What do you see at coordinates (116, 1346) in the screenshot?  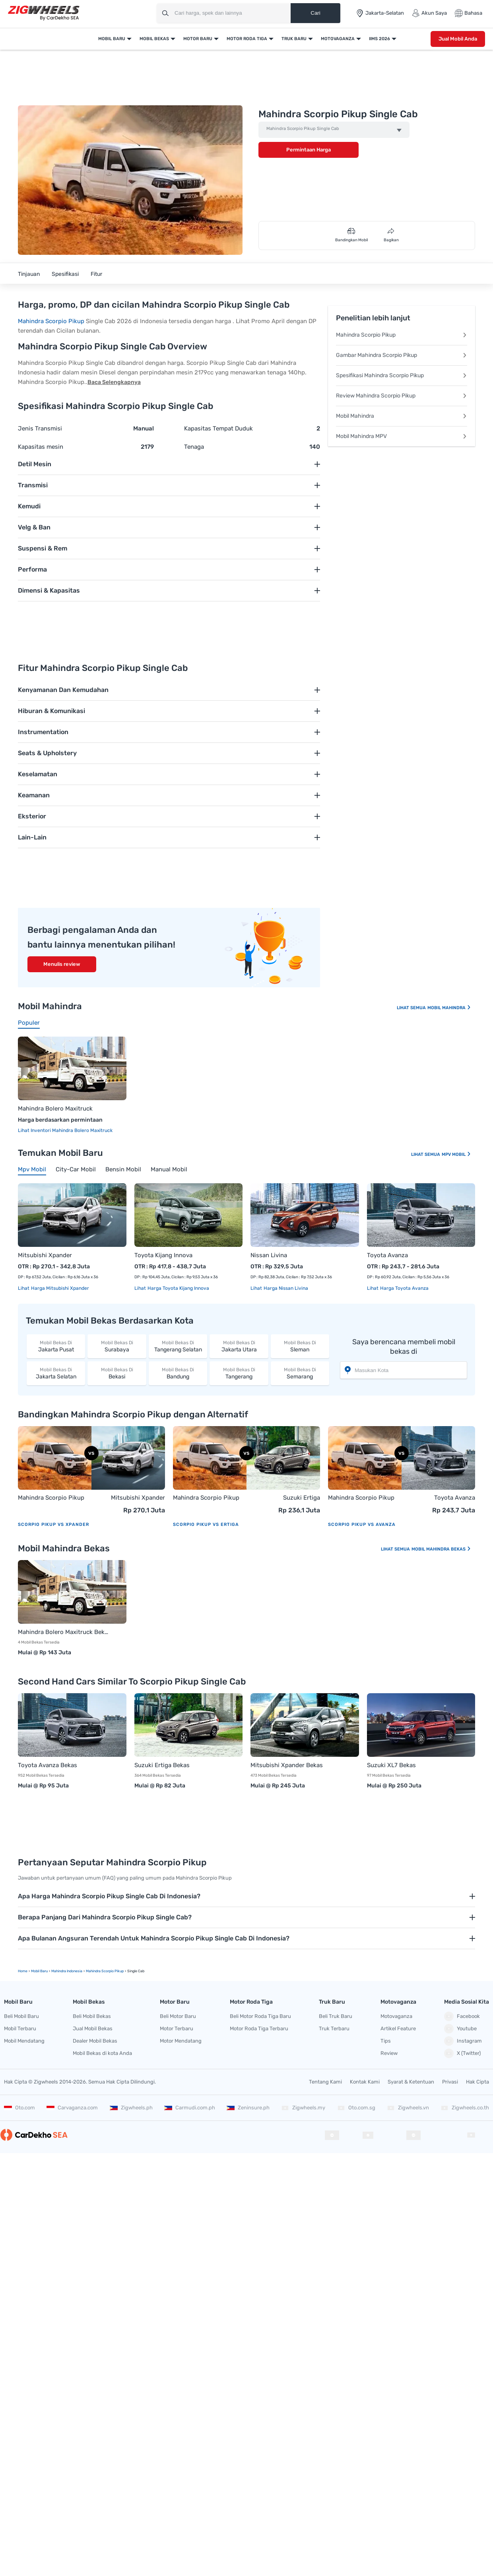 I see `Surabaya` at bounding box center [116, 1346].